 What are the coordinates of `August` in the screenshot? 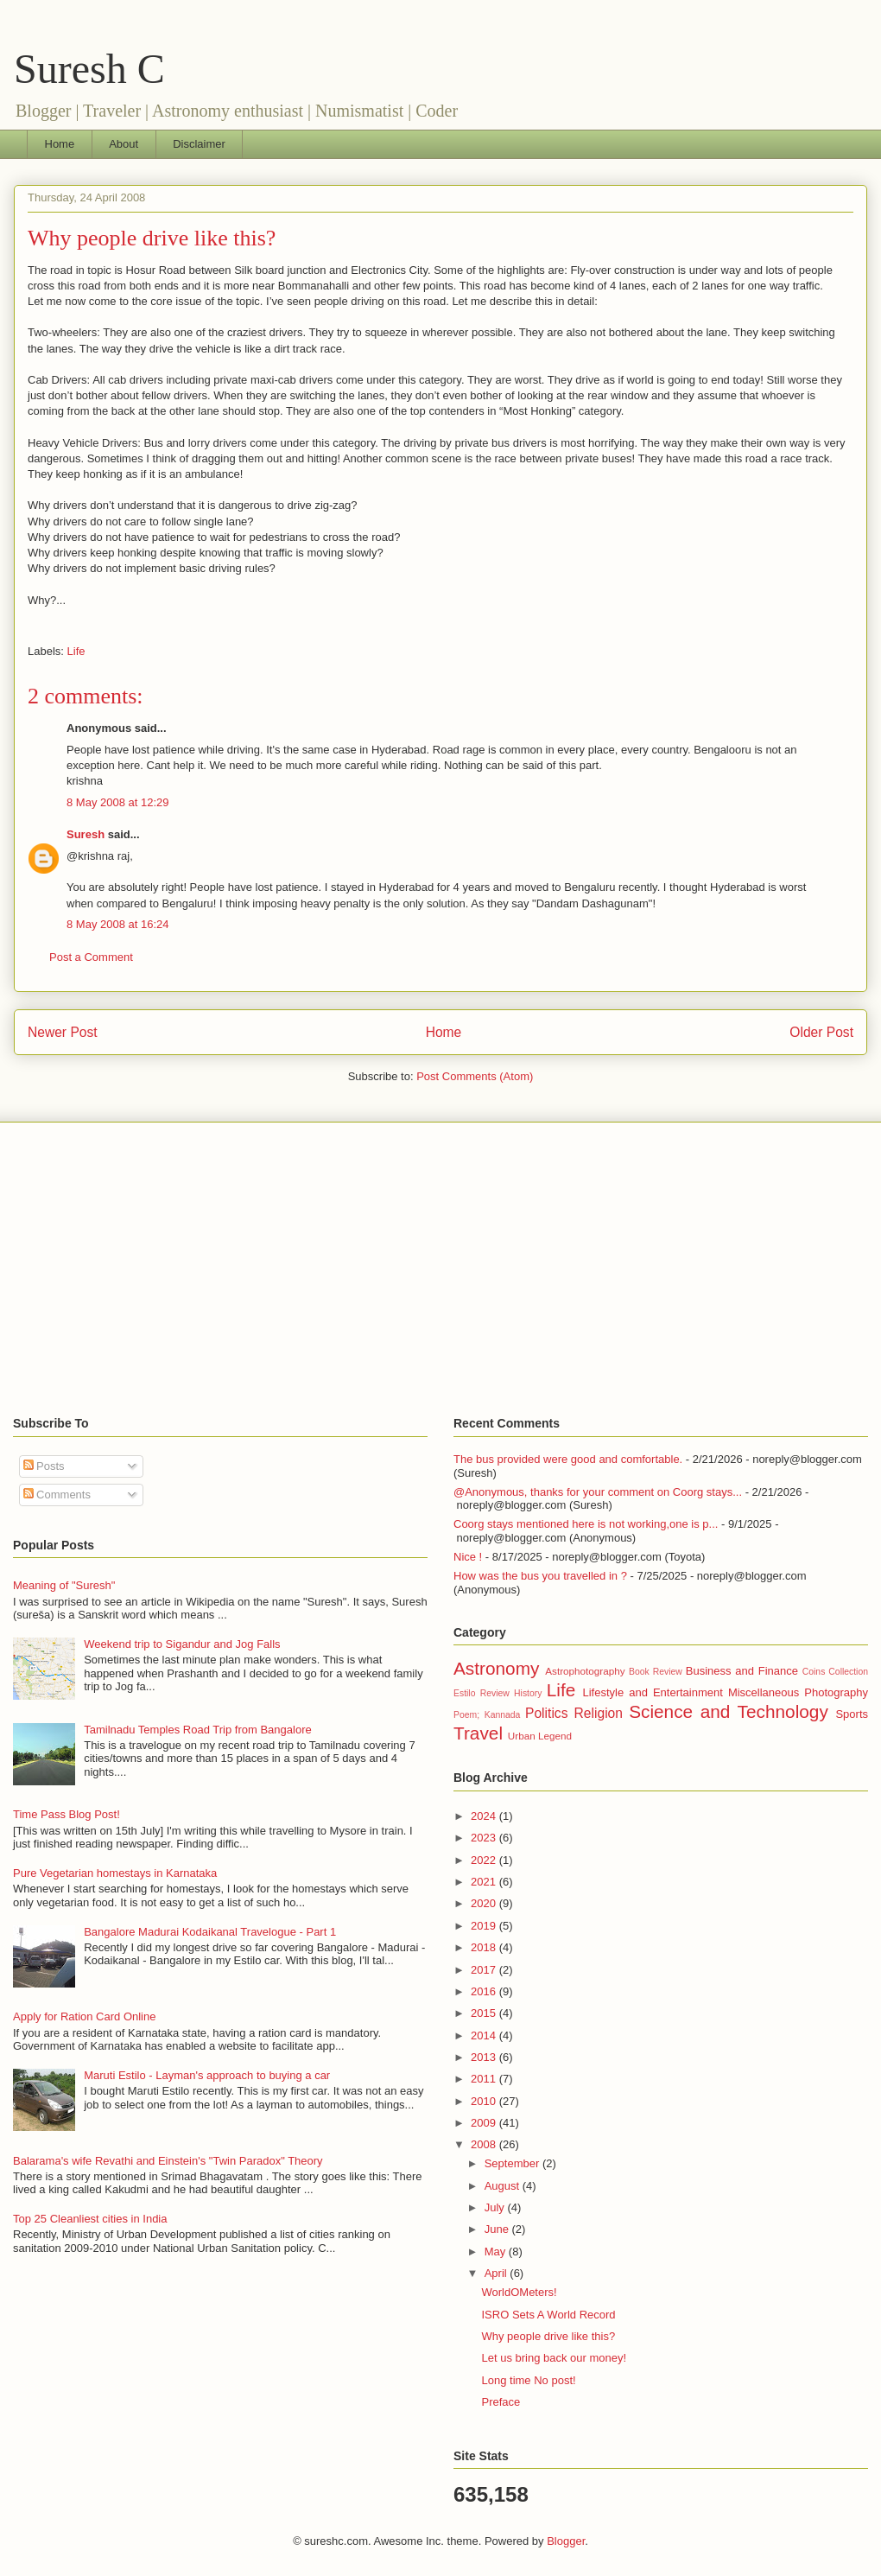 It's located at (504, 2185).